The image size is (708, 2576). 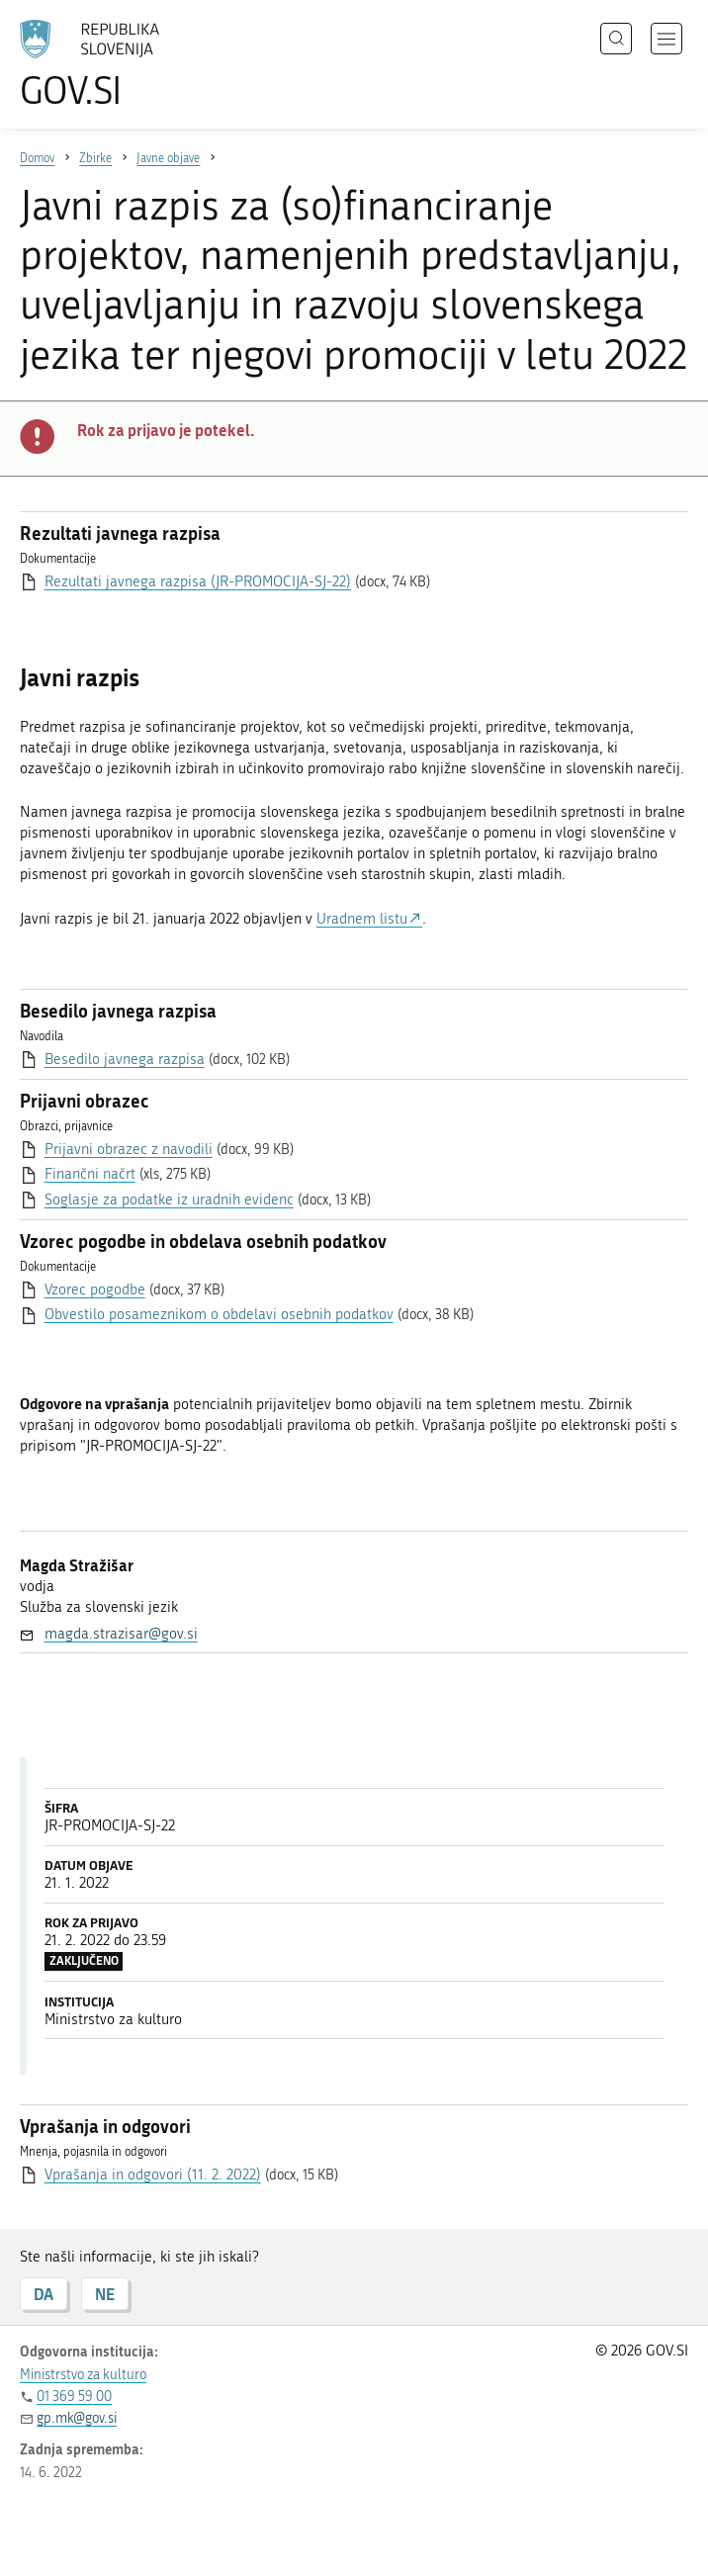 I want to click on [Na vstopno stran portala GOV.SI], so click(x=119, y=64).